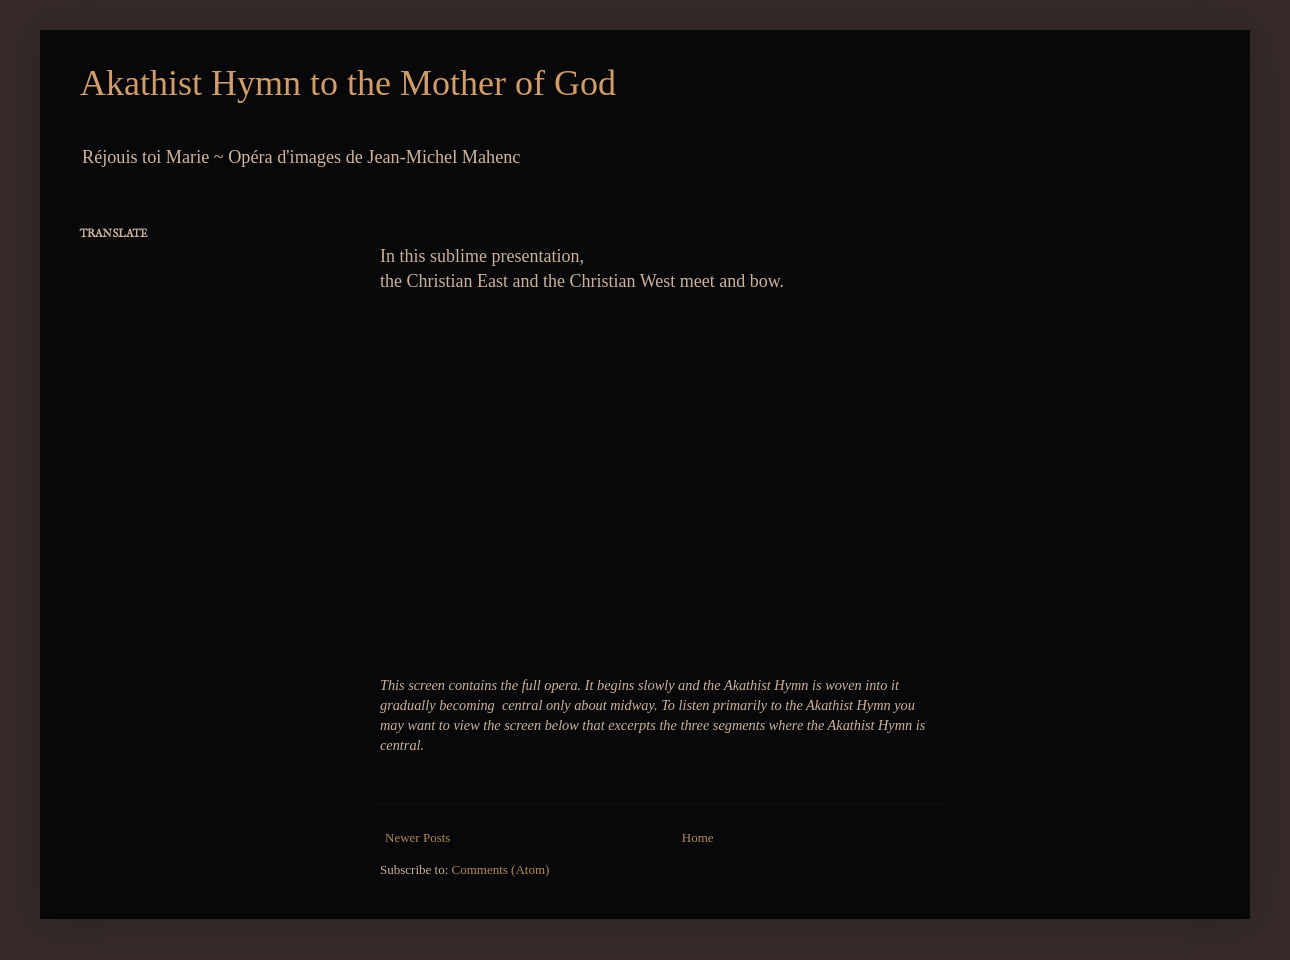 This screenshot has height=960, width=1290. I want to click on Akathist Hymn to the Mother of God, so click(348, 83).